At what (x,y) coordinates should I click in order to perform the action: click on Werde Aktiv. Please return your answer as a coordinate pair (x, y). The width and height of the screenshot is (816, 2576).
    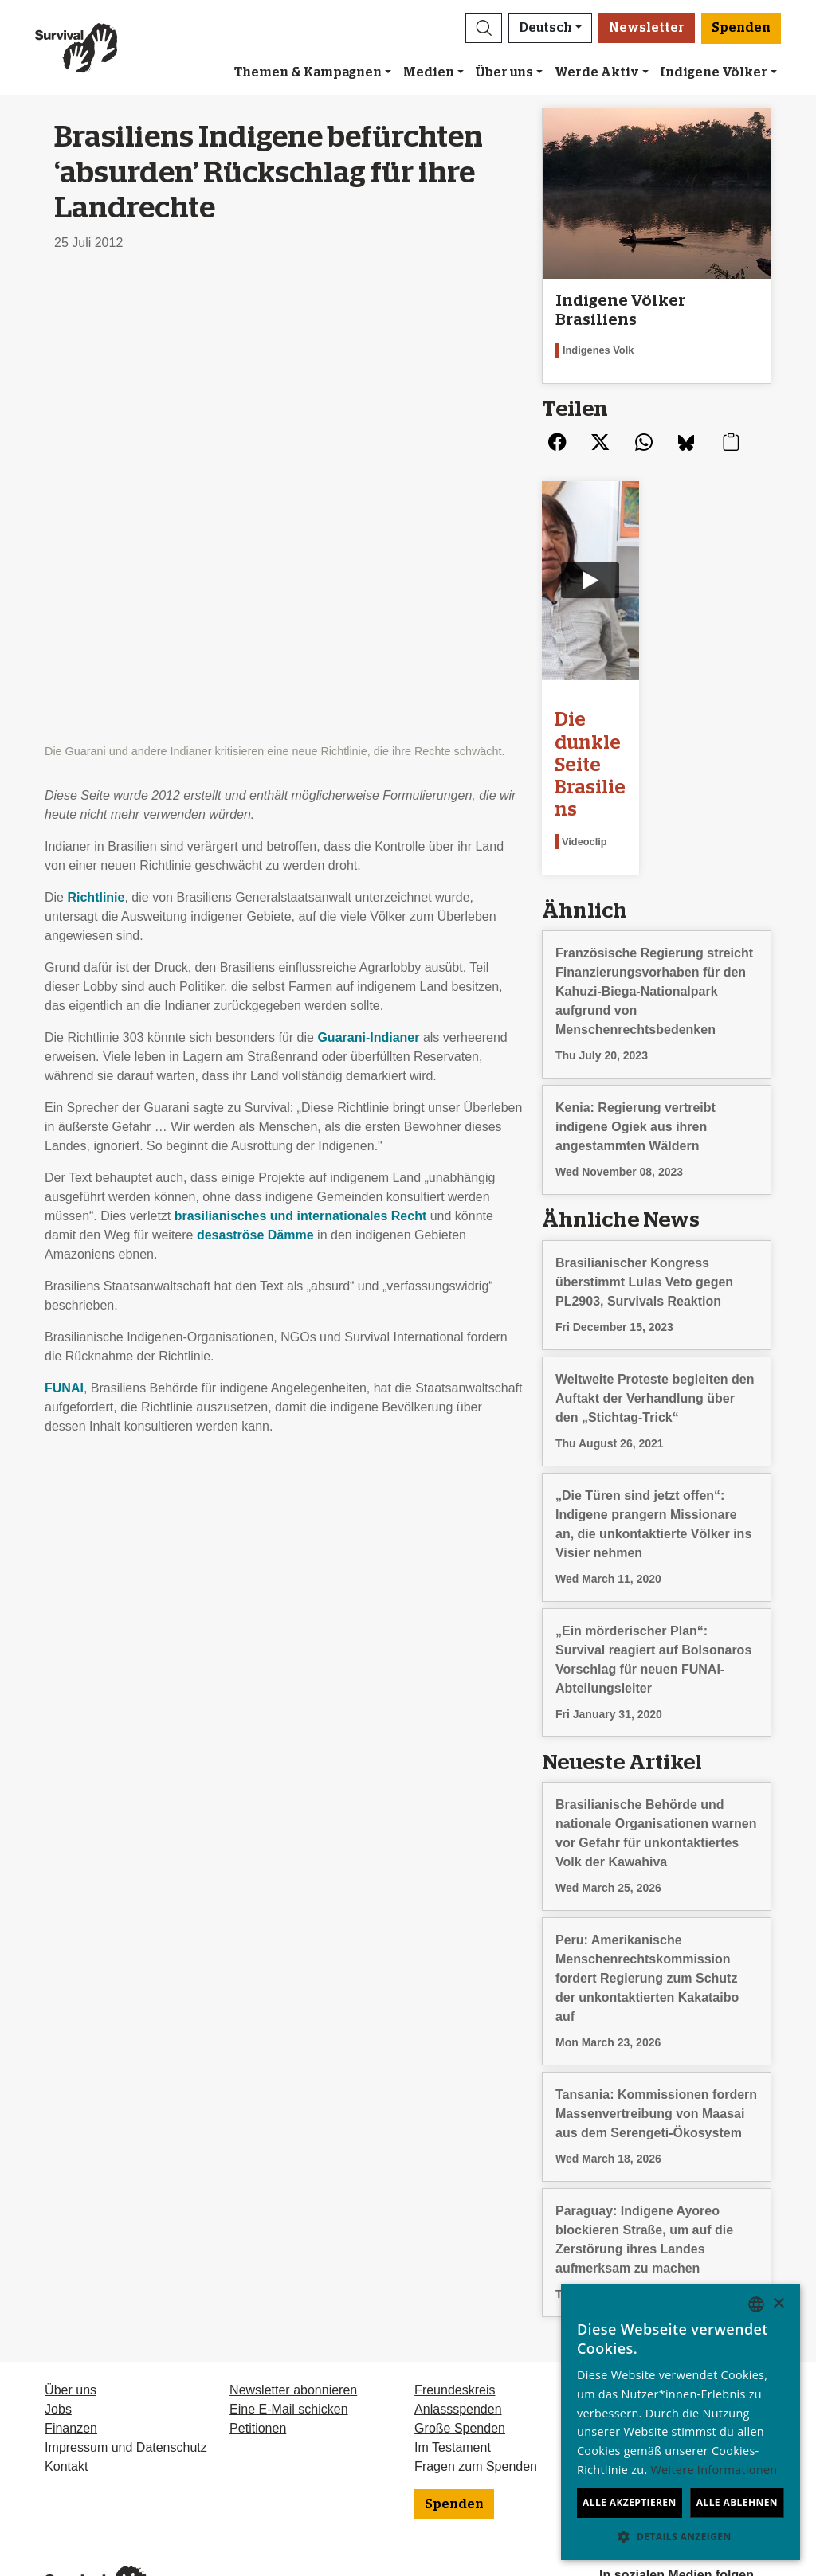
    Looking at the image, I should click on (597, 72).